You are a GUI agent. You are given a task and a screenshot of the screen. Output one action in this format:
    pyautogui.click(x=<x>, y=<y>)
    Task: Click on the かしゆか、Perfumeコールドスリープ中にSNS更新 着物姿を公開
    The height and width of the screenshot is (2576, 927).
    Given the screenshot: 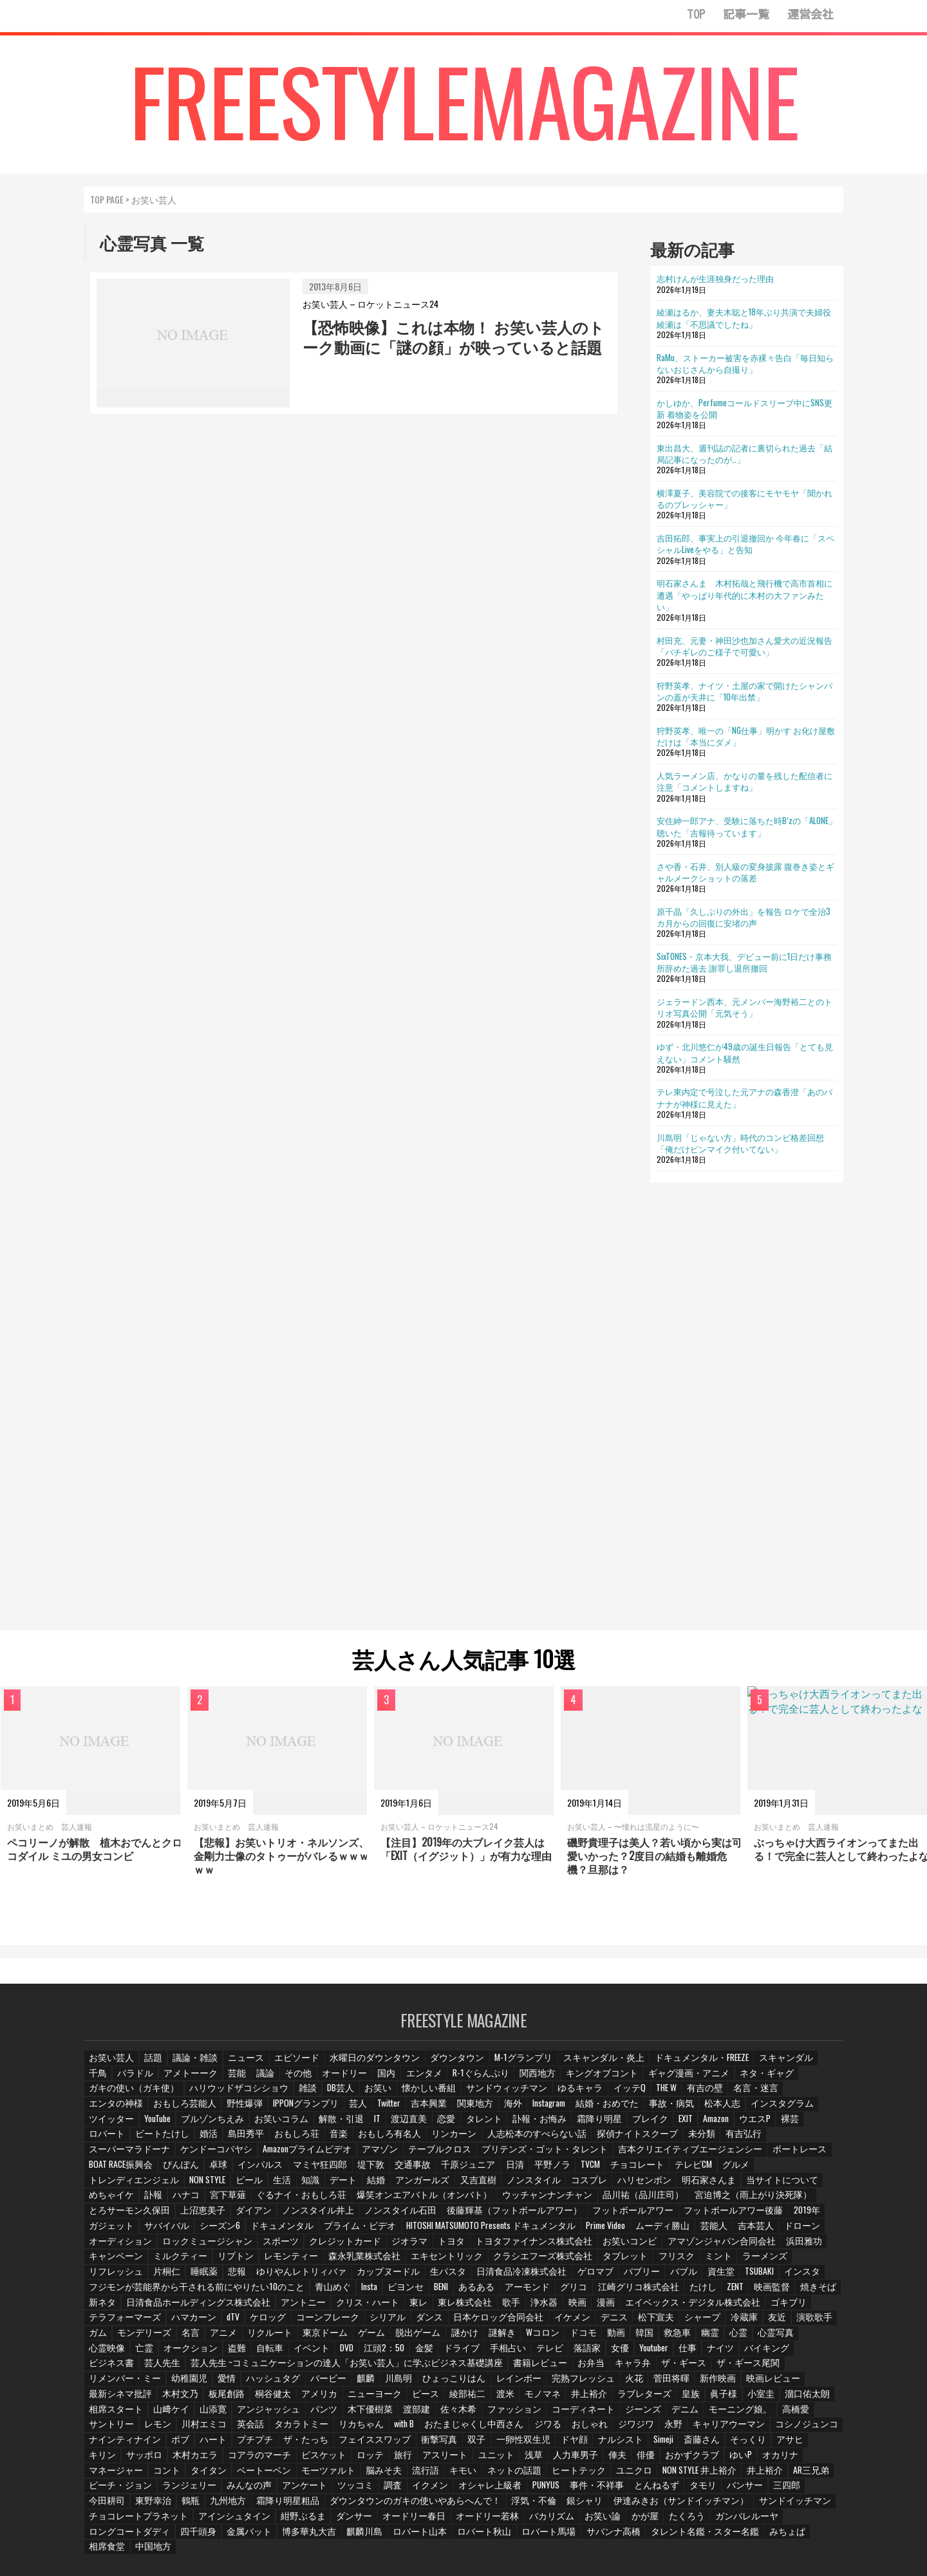 What is the action you would take?
    pyautogui.click(x=744, y=408)
    